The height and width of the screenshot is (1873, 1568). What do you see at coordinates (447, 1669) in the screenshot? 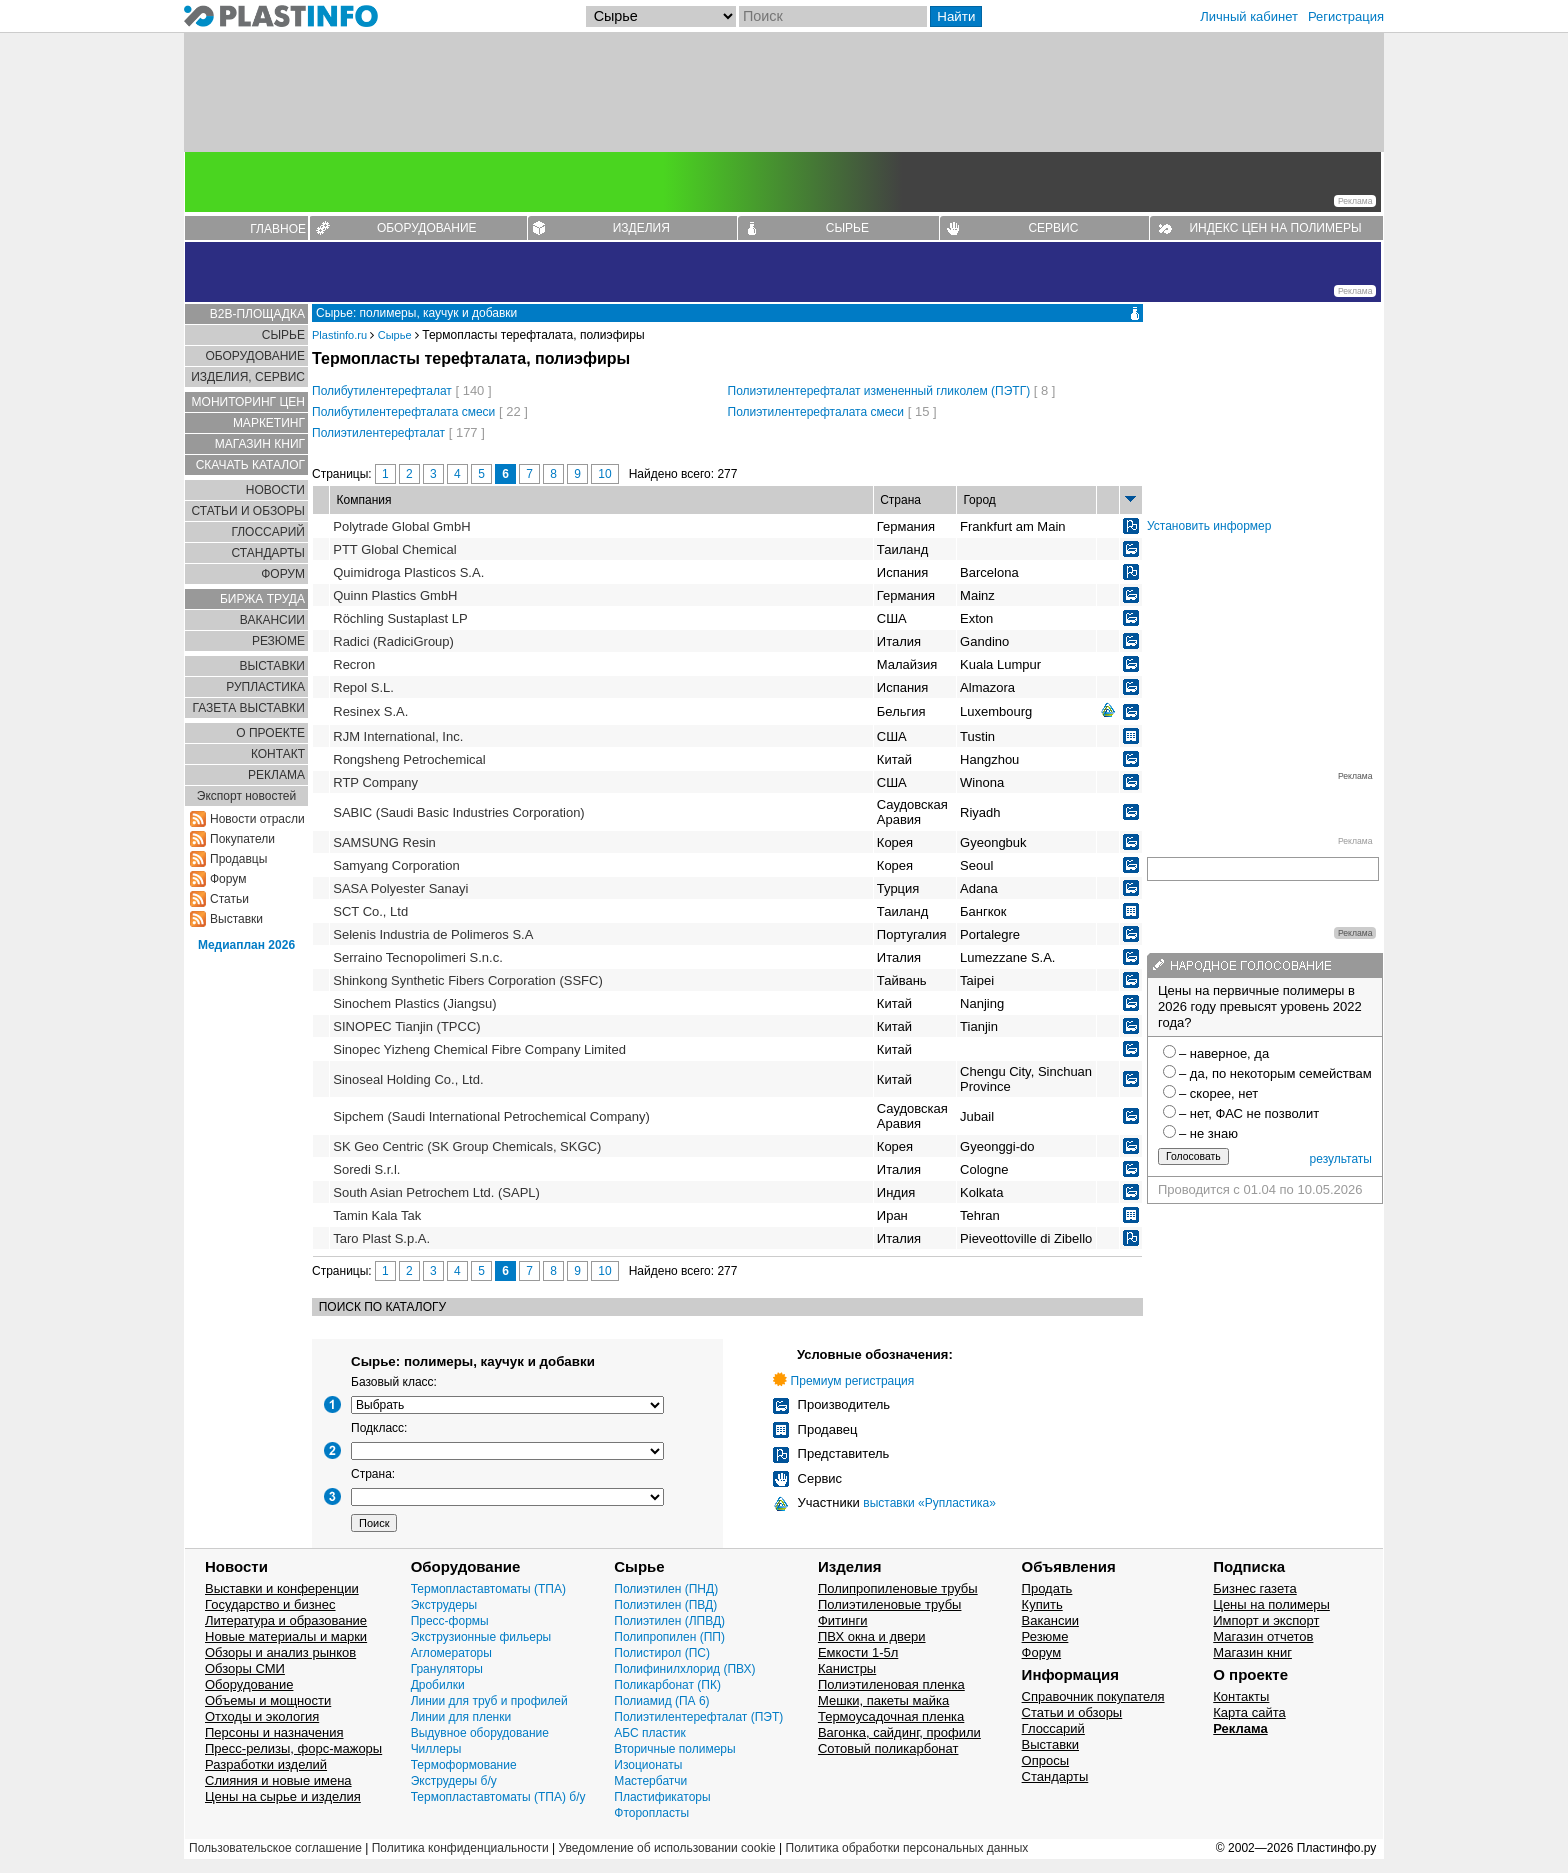
I see `Грануляторы` at bounding box center [447, 1669].